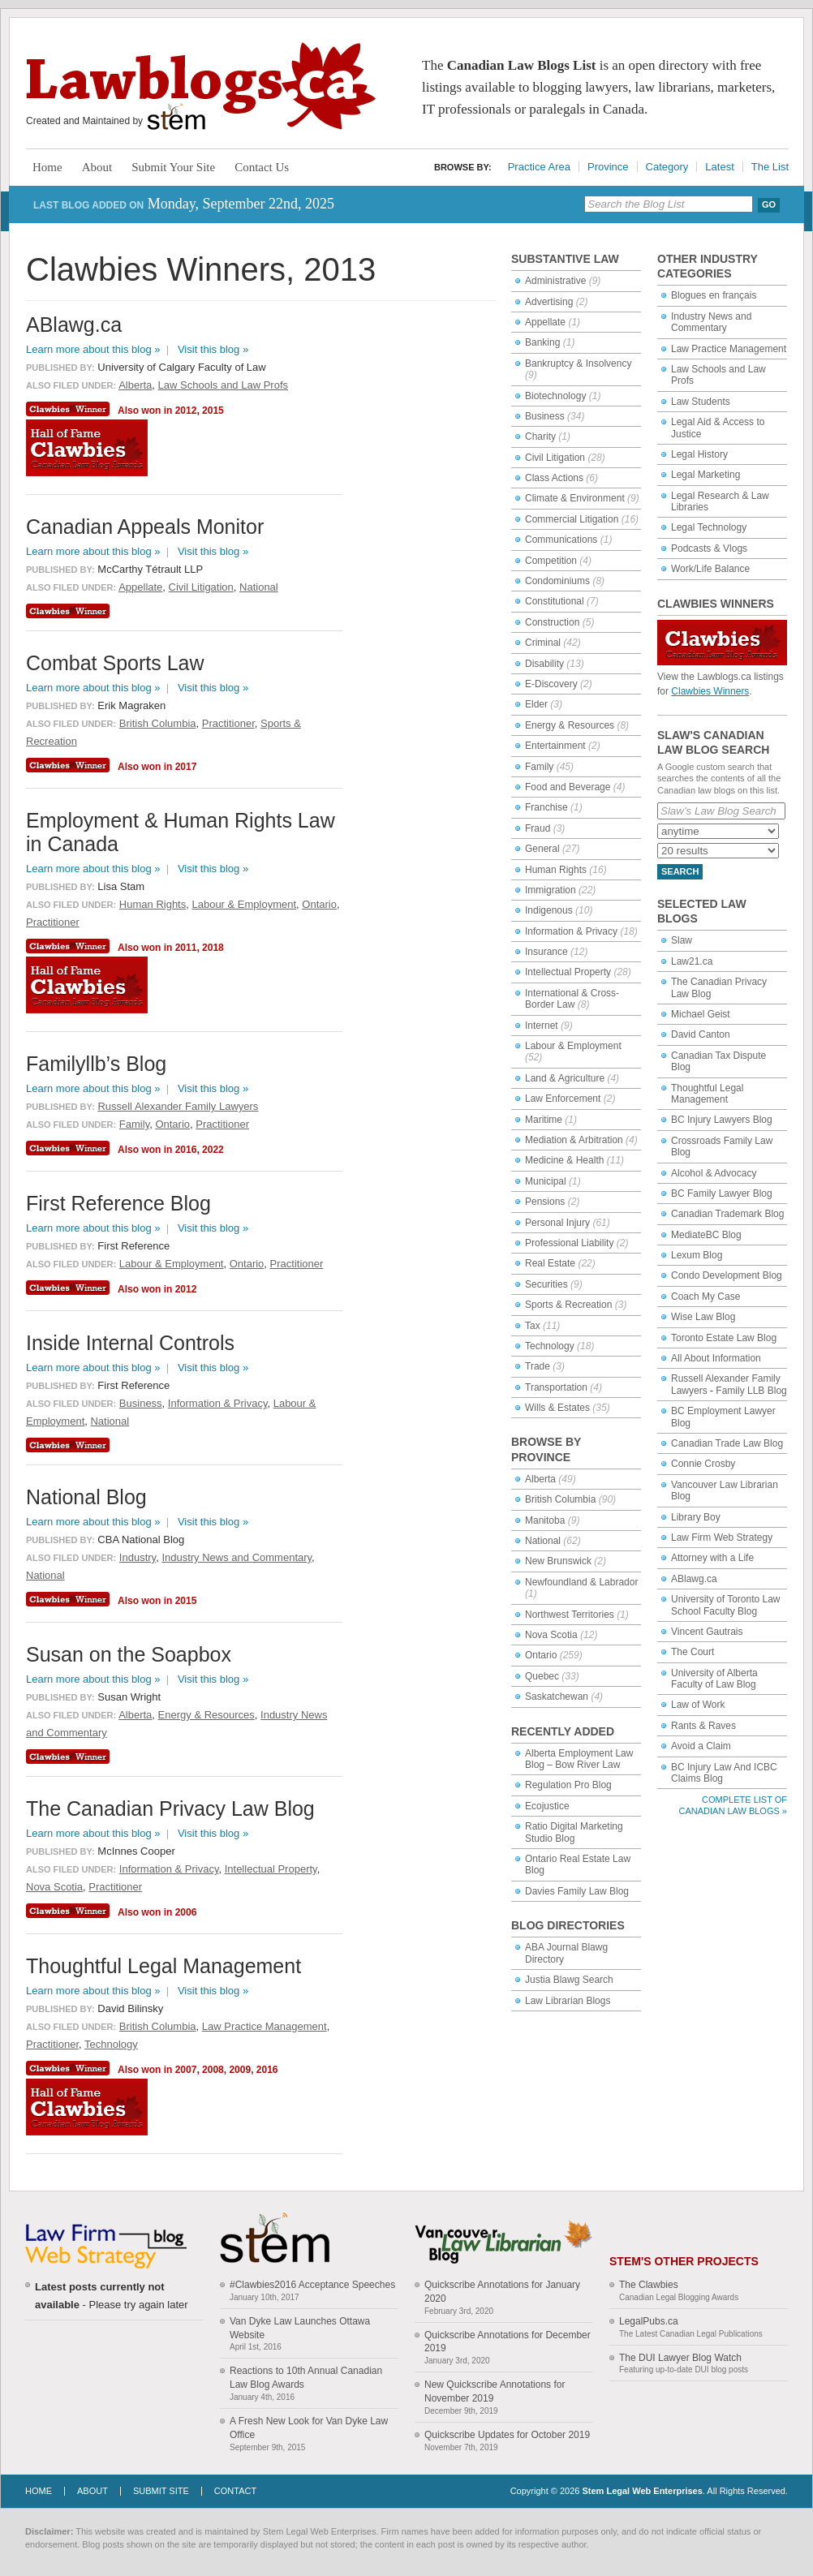 The width and height of the screenshot is (813, 2576). What do you see at coordinates (537, 828) in the screenshot?
I see `Fraud` at bounding box center [537, 828].